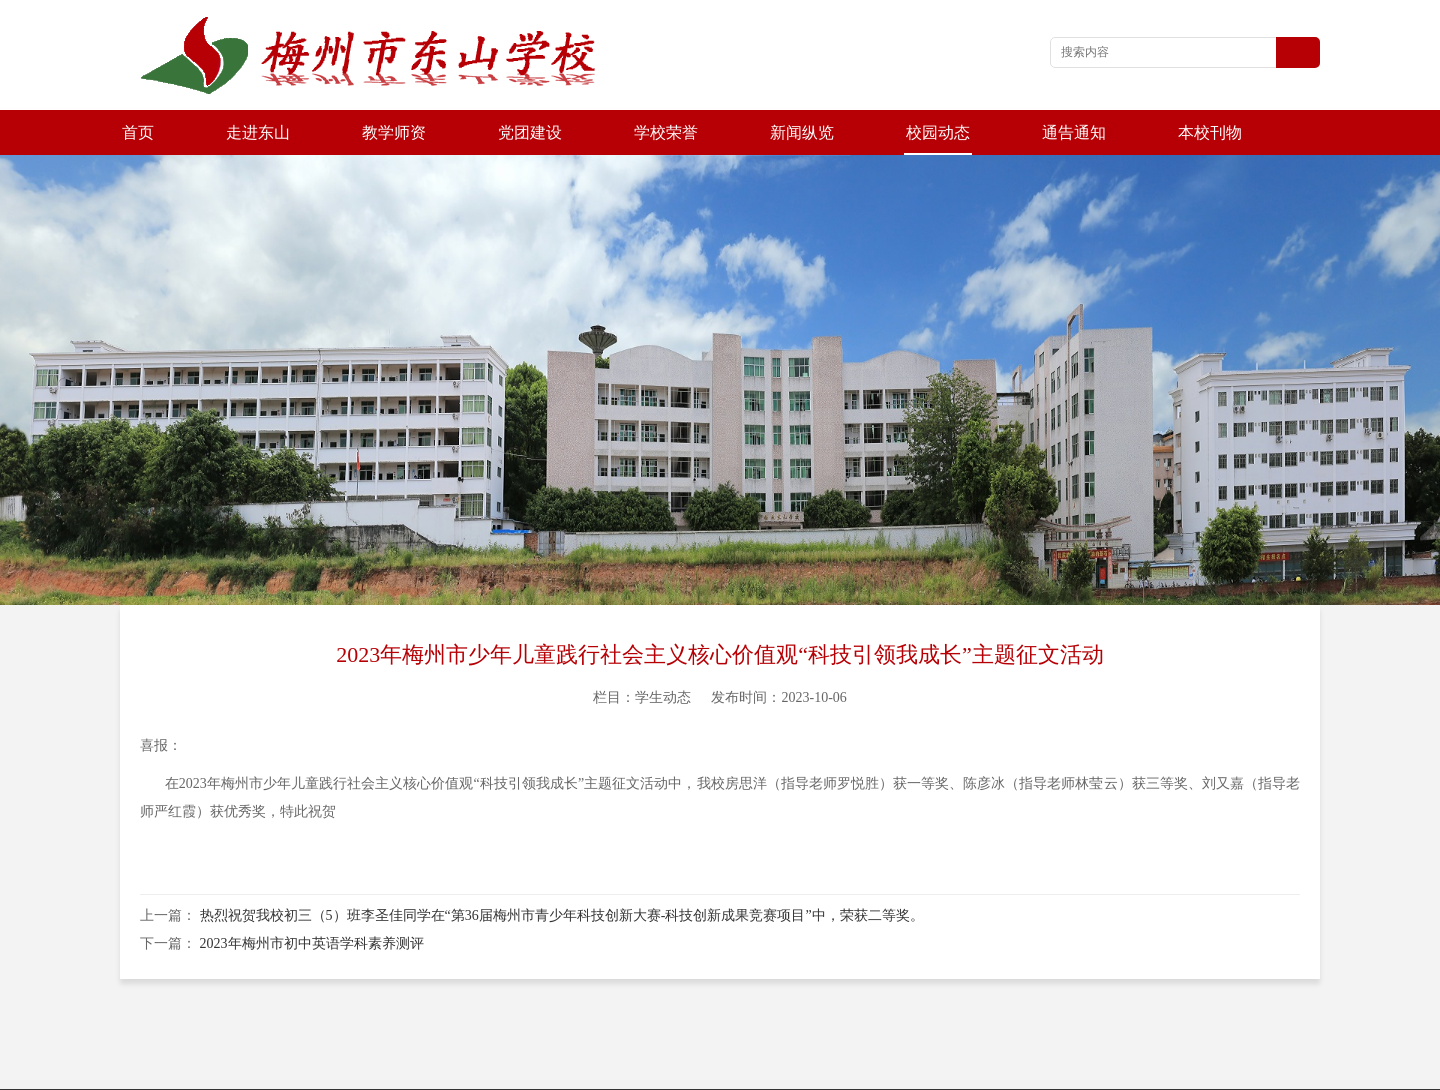 Image resolution: width=1440 pixels, height=1090 pixels. I want to click on 学校荣誉, so click(666, 132).